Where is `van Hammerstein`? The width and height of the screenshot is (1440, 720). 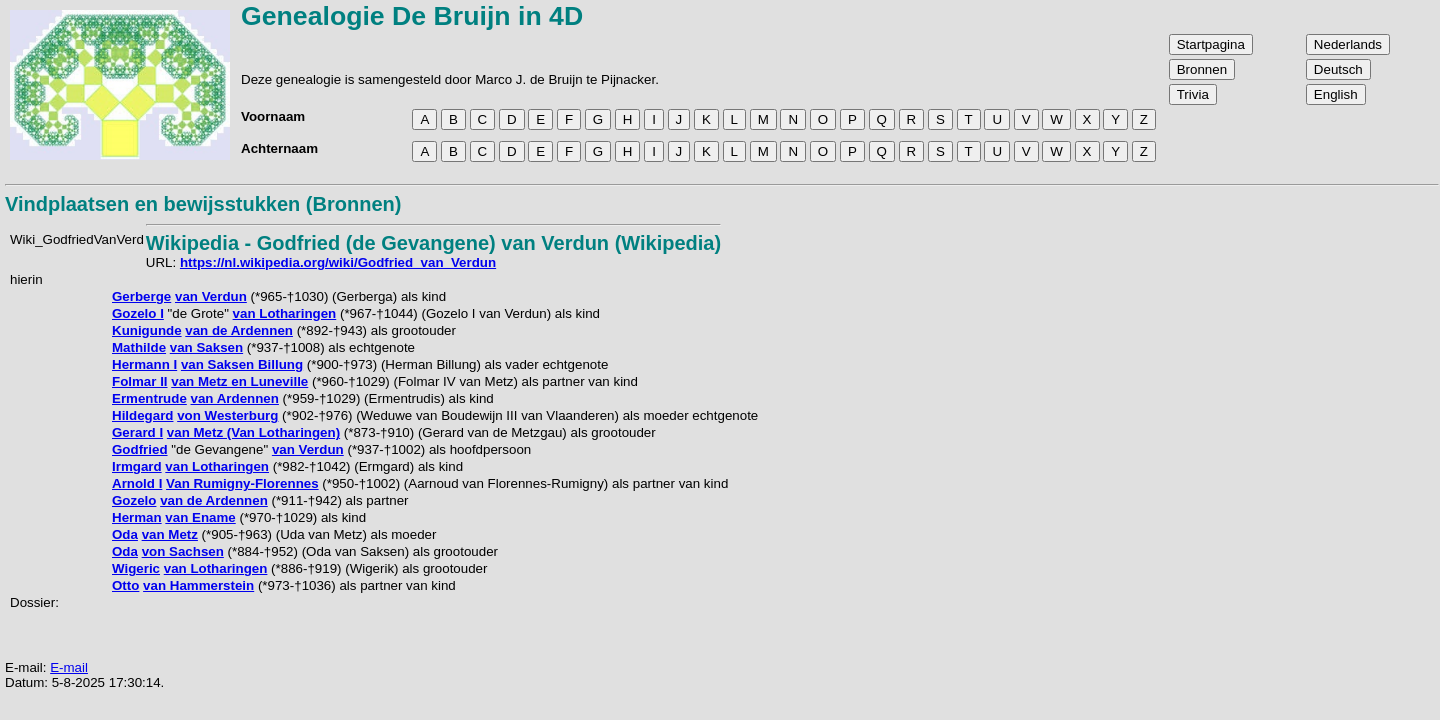
van Hammerstein is located at coordinates (198, 585).